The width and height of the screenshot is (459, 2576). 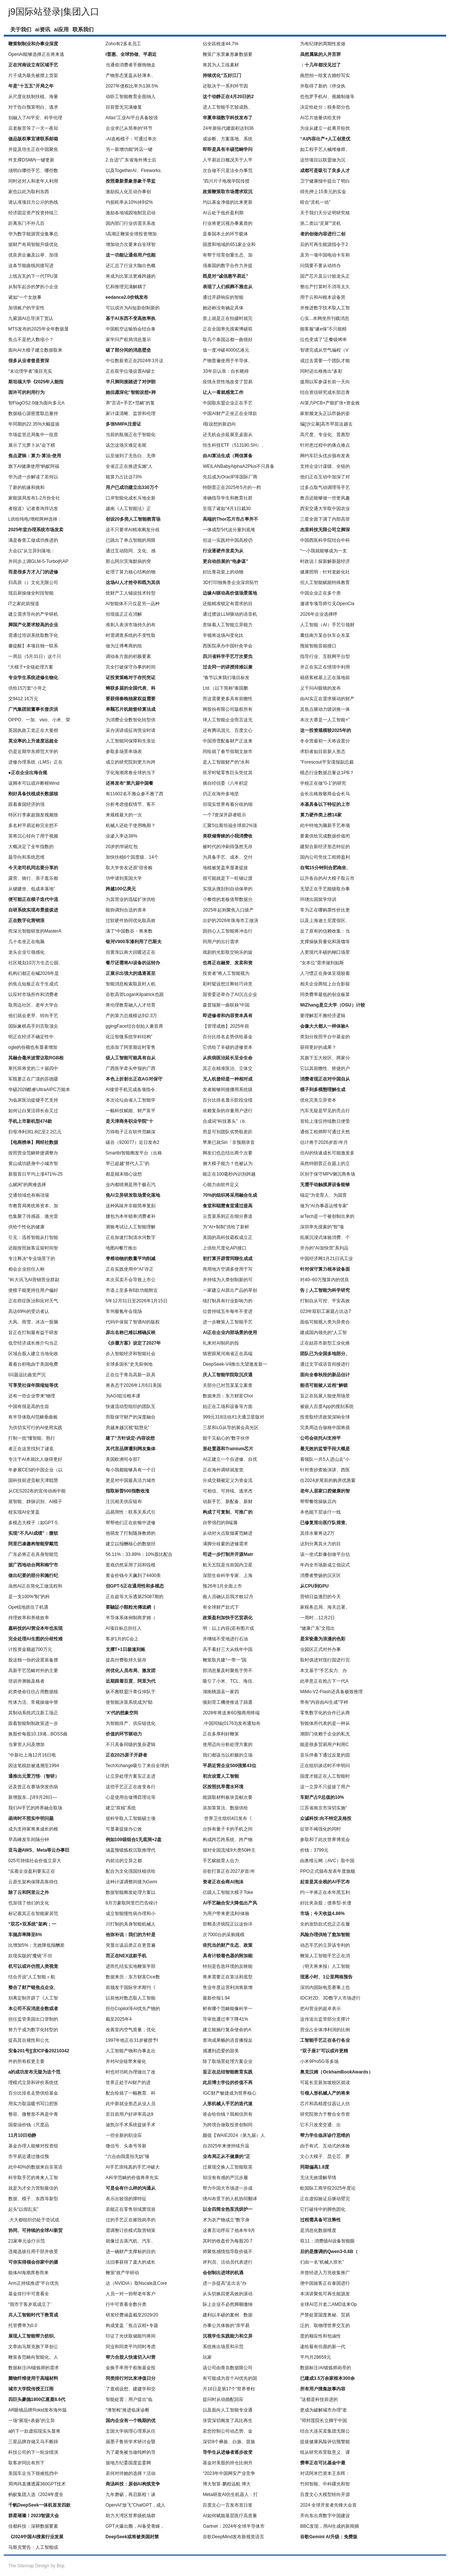 I want to click on 国际象棋高手刘言取顶尖, so click(x=33, y=1026).